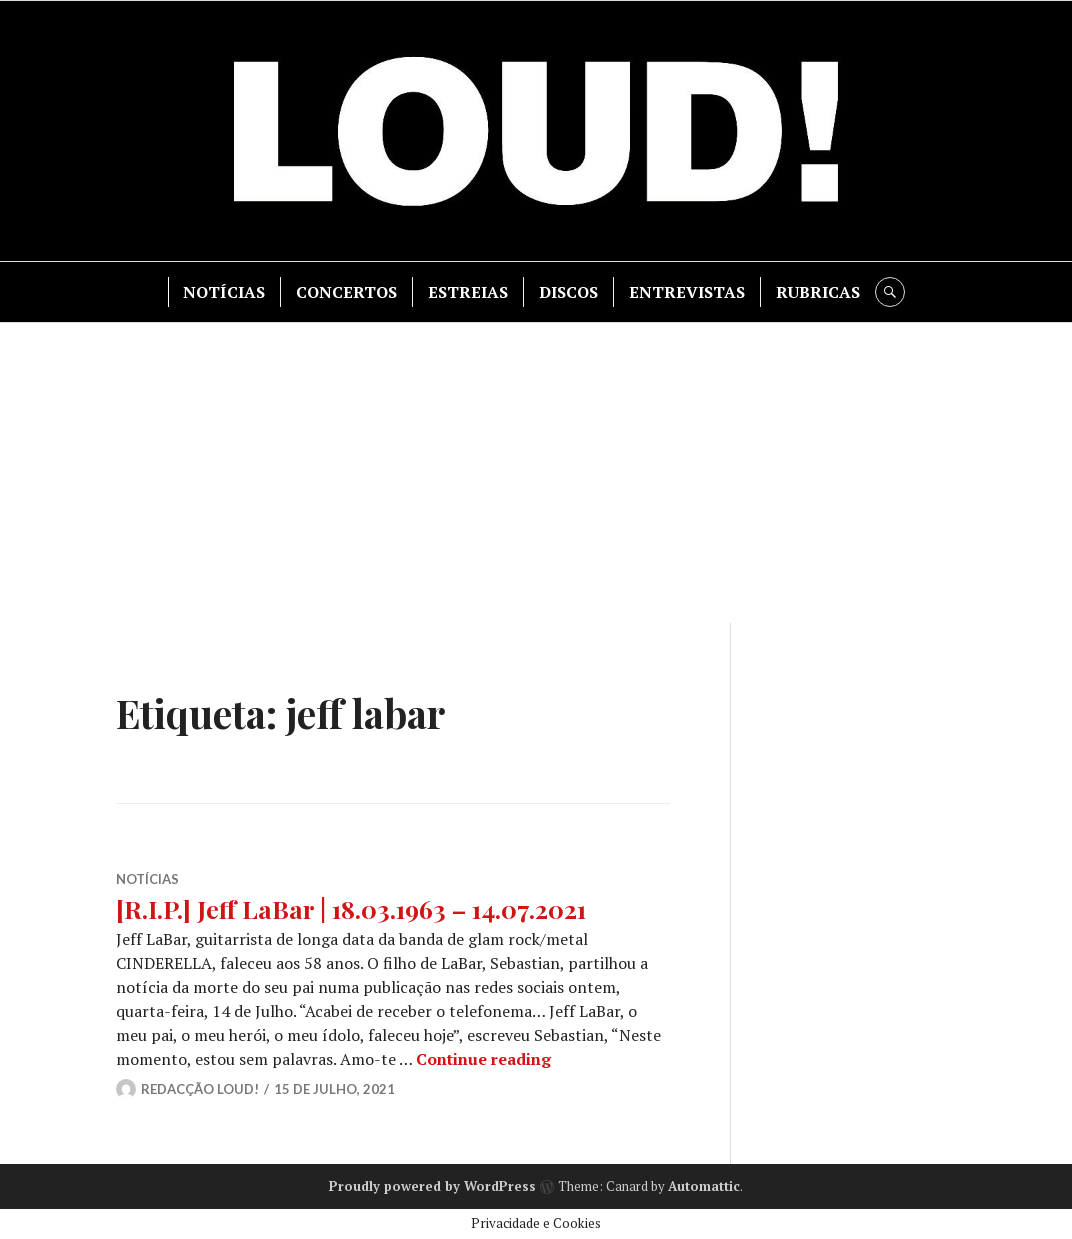  What do you see at coordinates (351, 908) in the screenshot?
I see `[R.I.P.] Jeff LaBar | 18.03.1963 – 14.07.2021` at bounding box center [351, 908].